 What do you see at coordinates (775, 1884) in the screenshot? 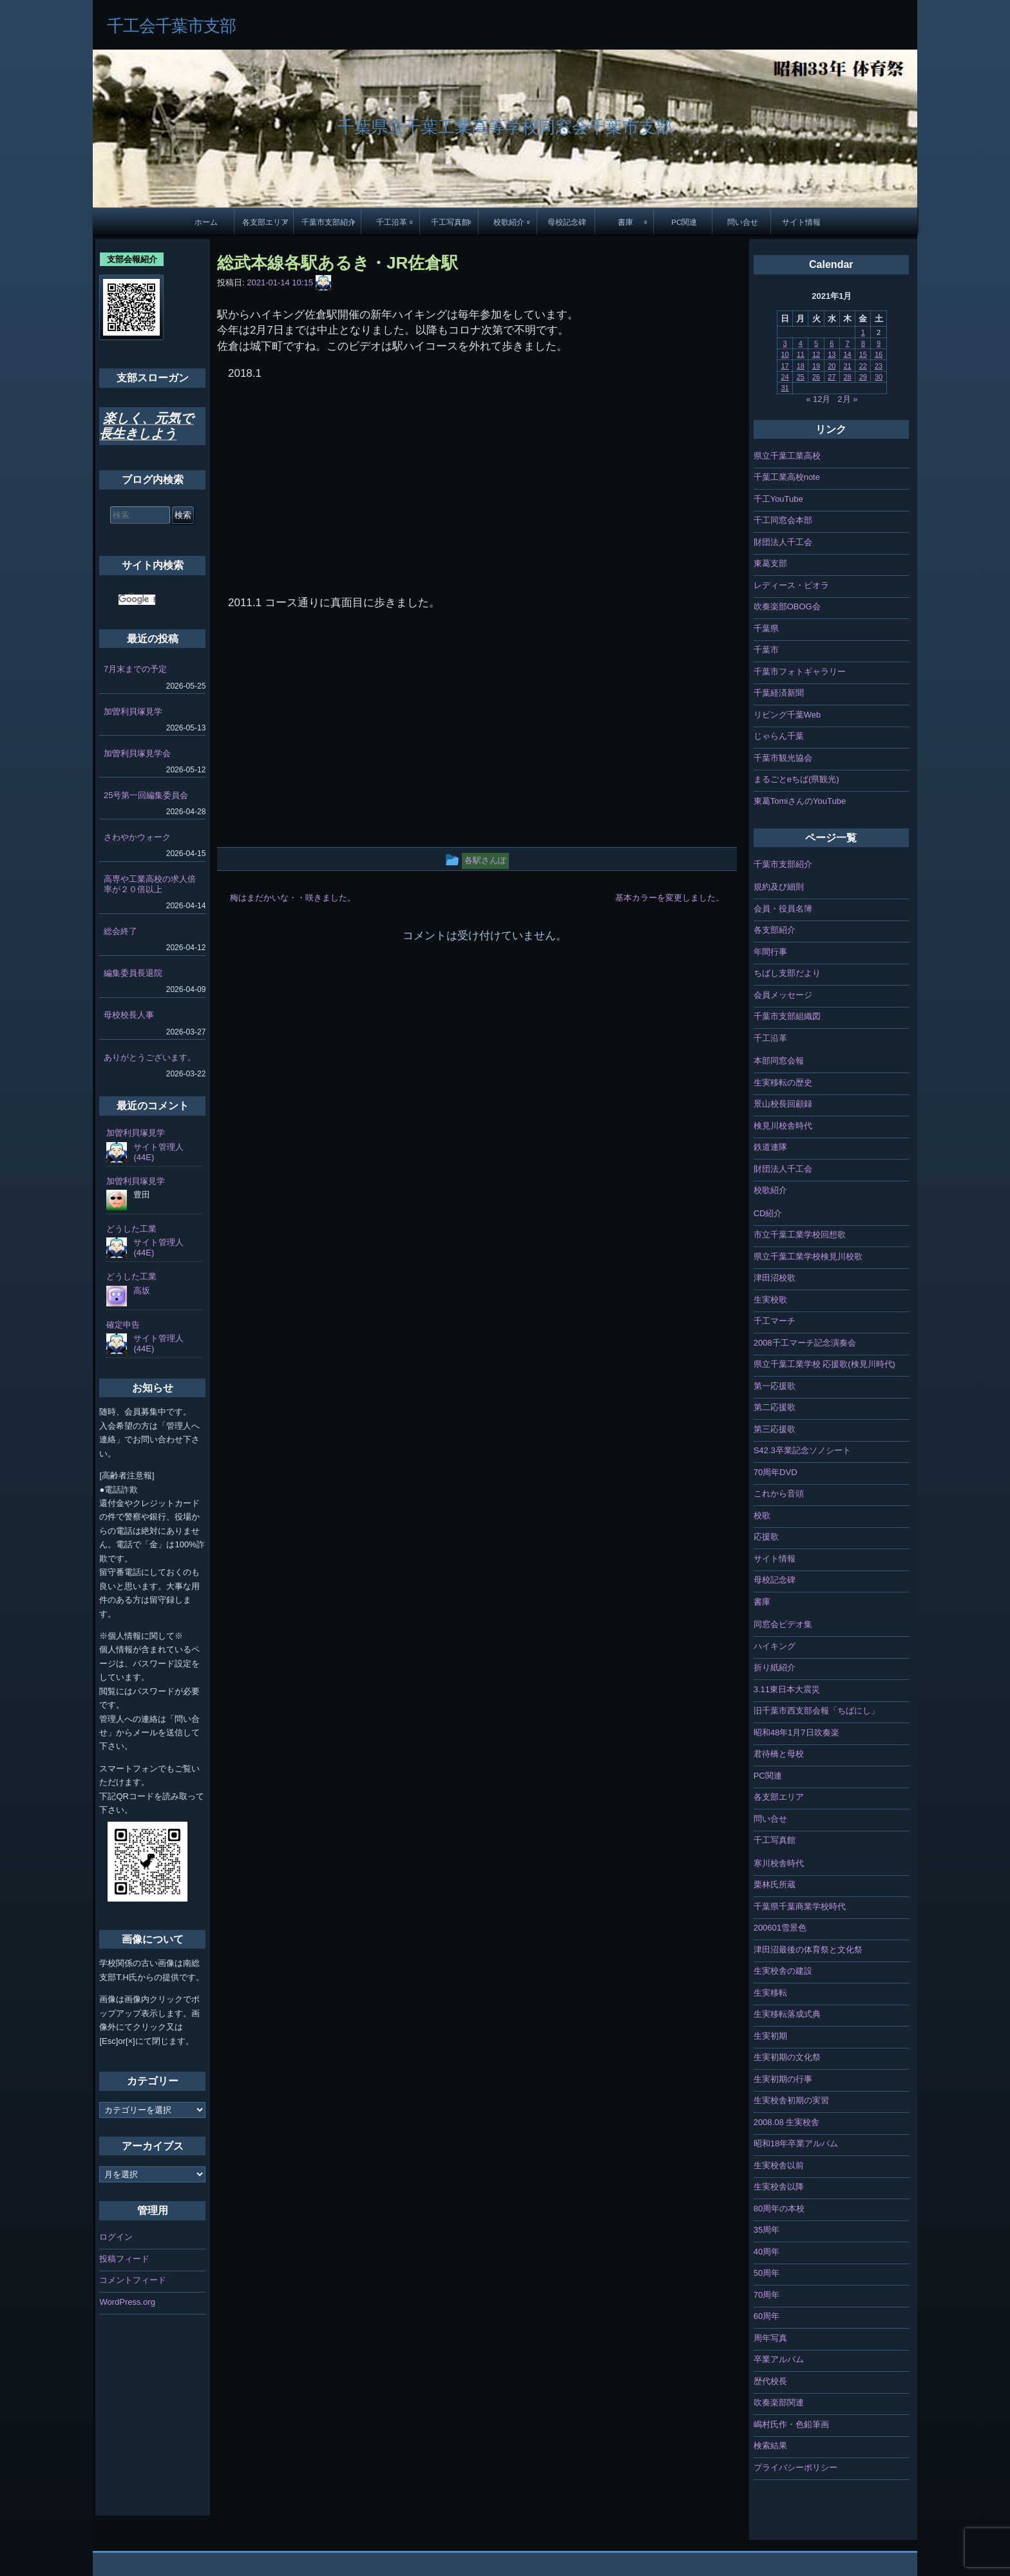
I see `栗林氏所蔵` at bounding box center [775, 1884].